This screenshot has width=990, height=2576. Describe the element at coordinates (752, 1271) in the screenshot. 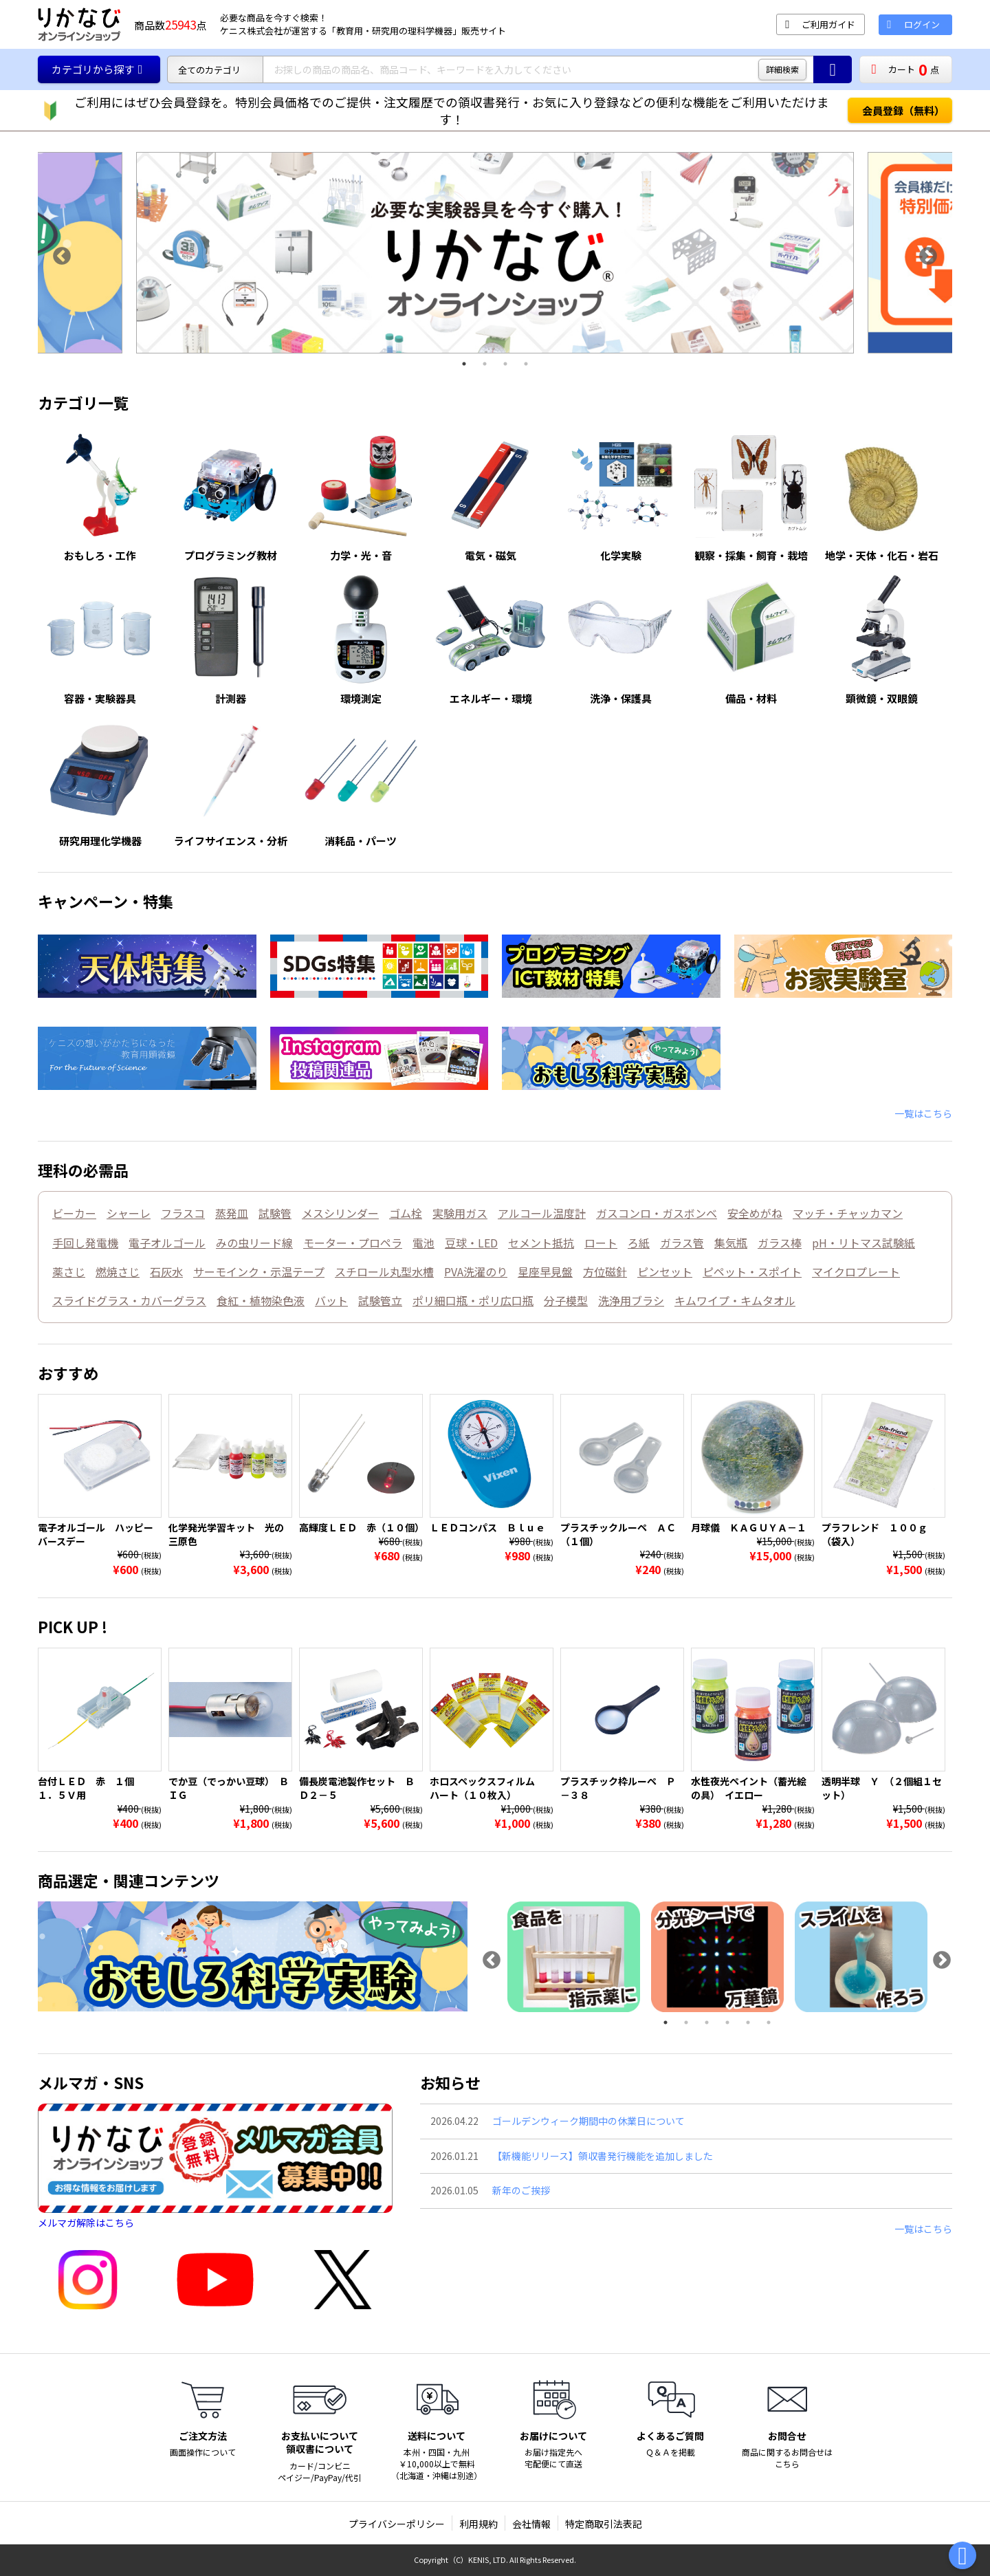

I see `ピペット・スポイト` at that location.